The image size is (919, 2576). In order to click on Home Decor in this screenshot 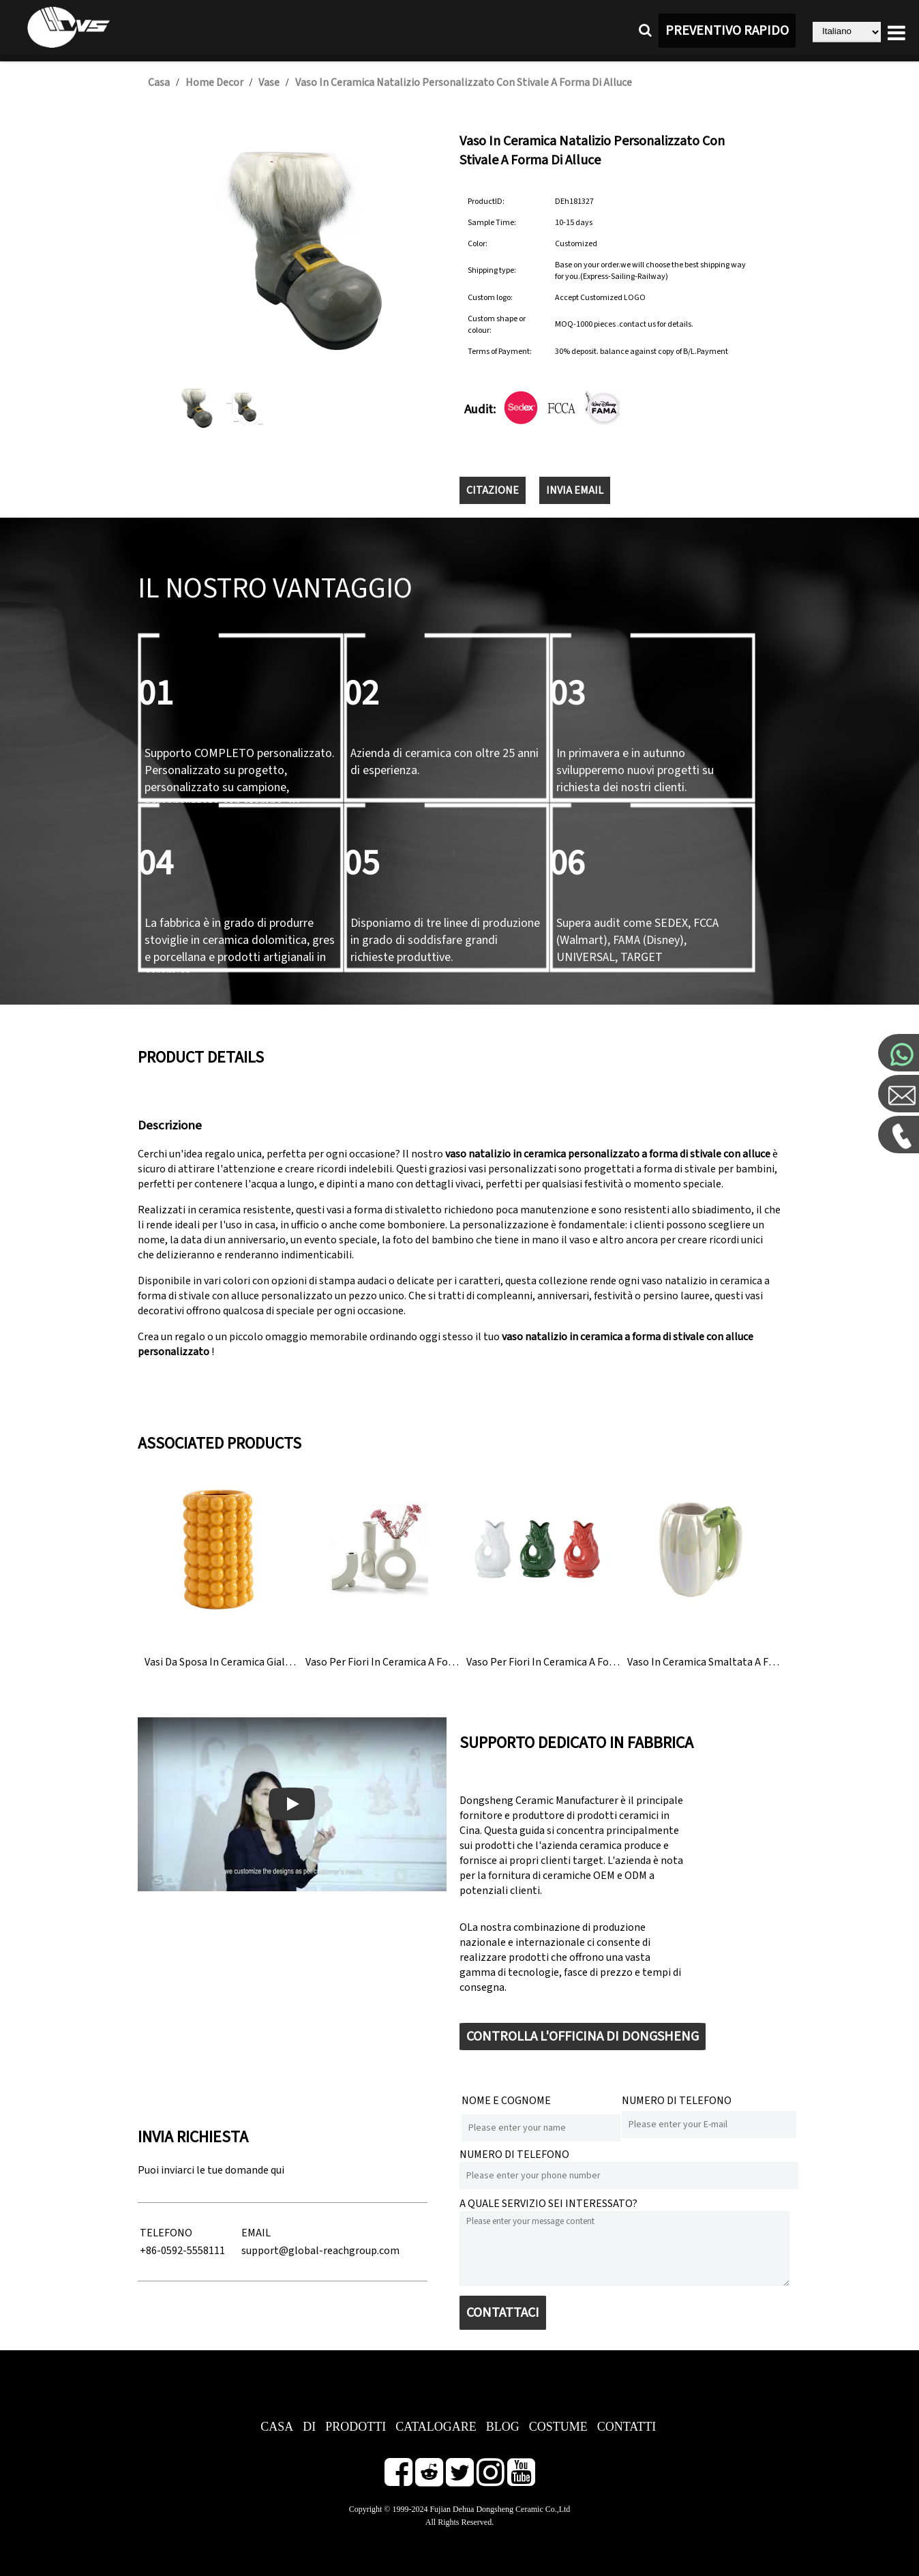, I will do `click(214, 82)`.